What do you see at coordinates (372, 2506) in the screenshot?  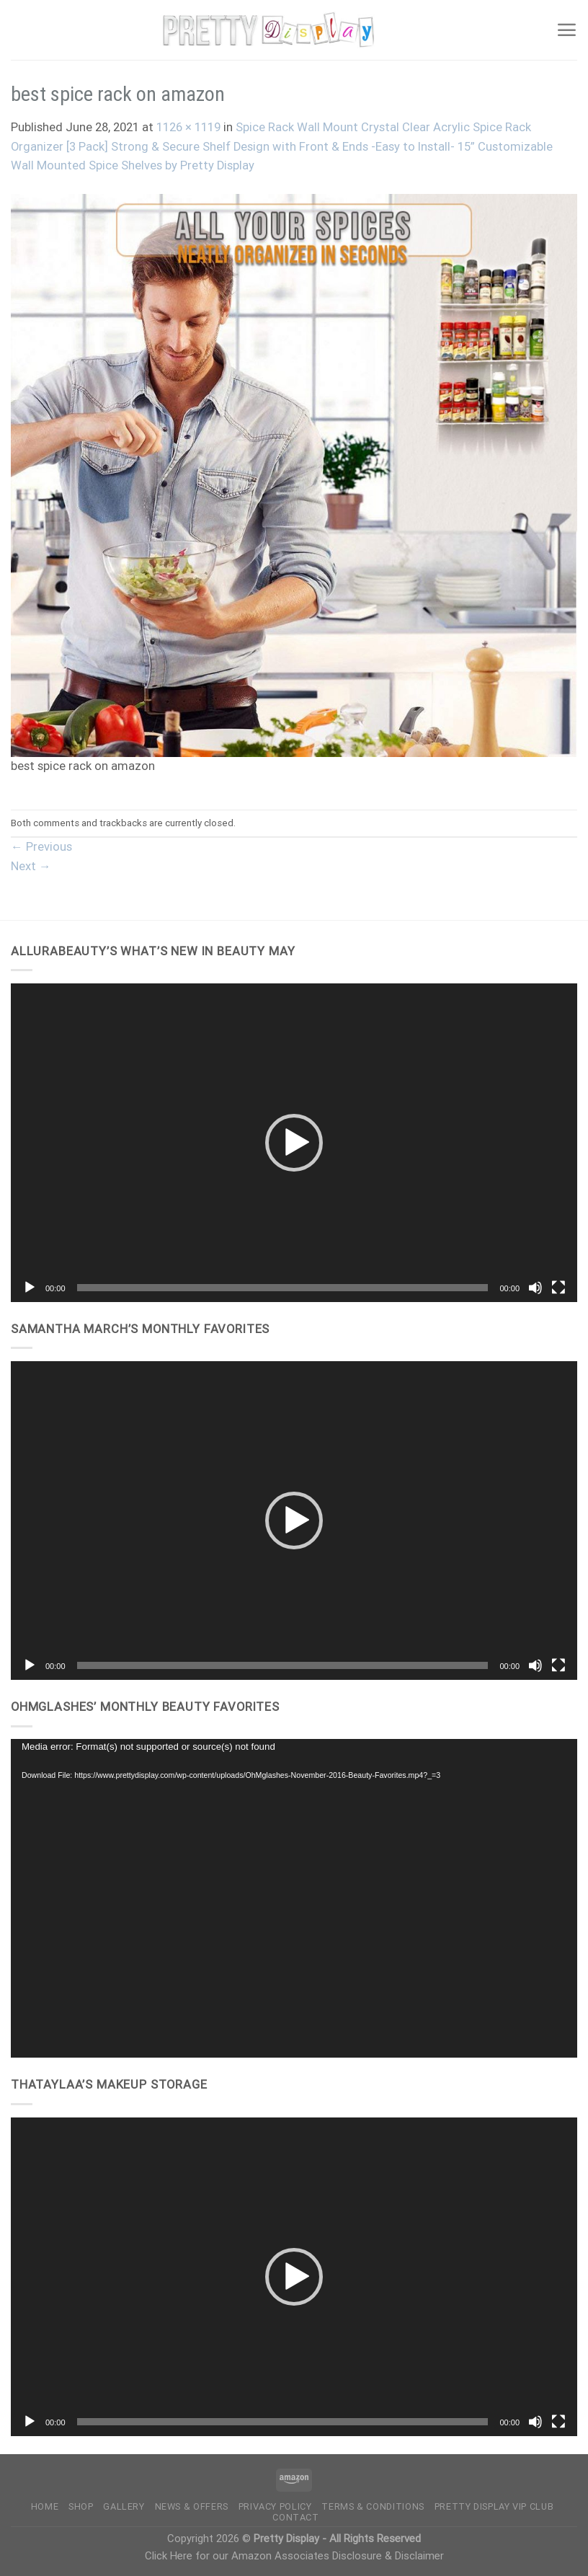 I see `Terms & Conditions` at bounding box center [372, 2506].